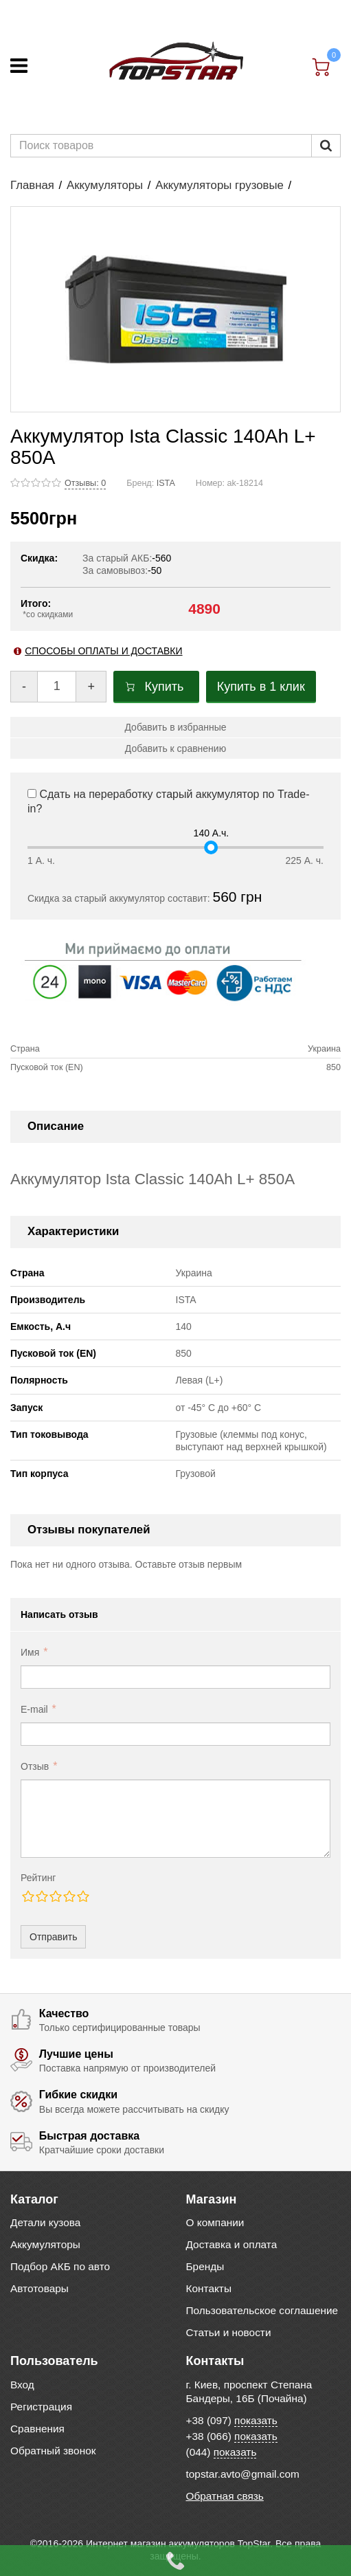 The height and width of the screenshot is (2576, 351). Describe the element at coordinates (219, 185) in the screenshot. I see `Аккумуляторы грузовые` at that location.